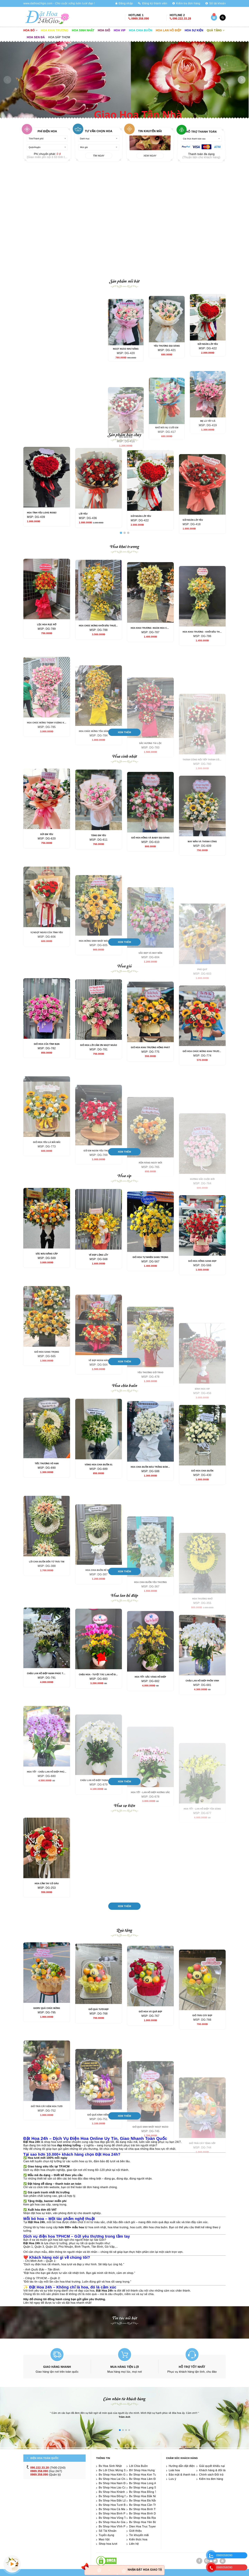 The width and height of the screenshot is (249, 2576). Describe the element at coordinates (242, 80) in the screenshot. I see `[button]` at that location.